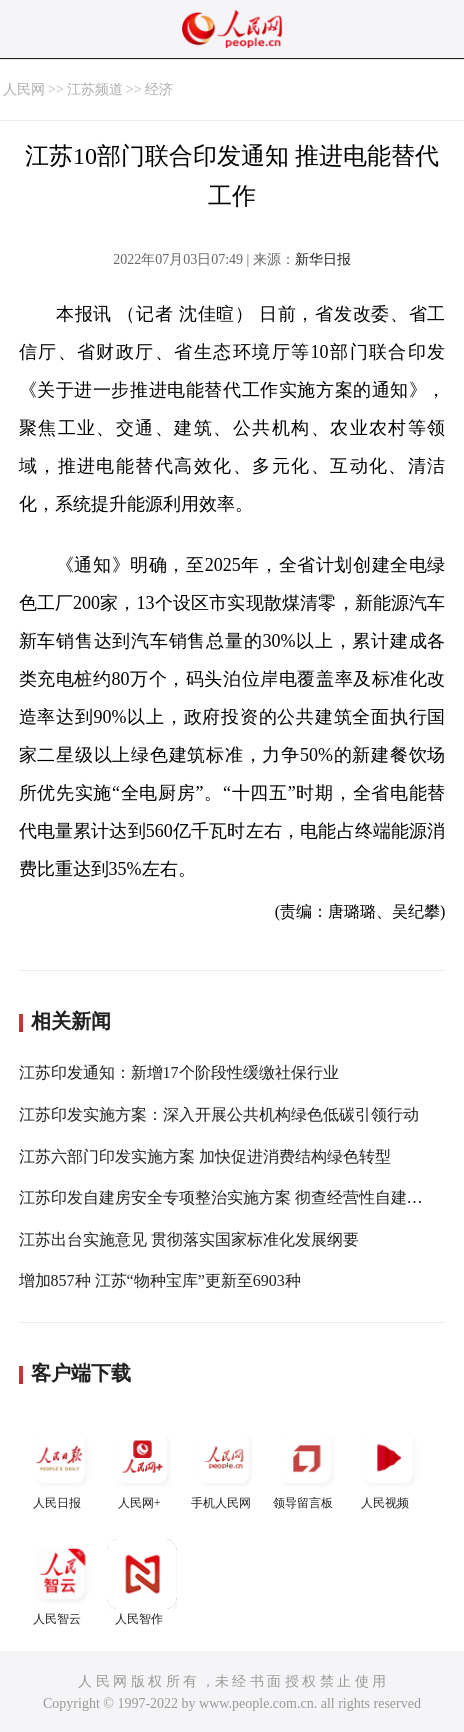  Describe the element at coordinates (219, 1114) in the screenshot. I see `江苏印发实施方案：深入开展公共机构绿色低碳引领行动` at that location.